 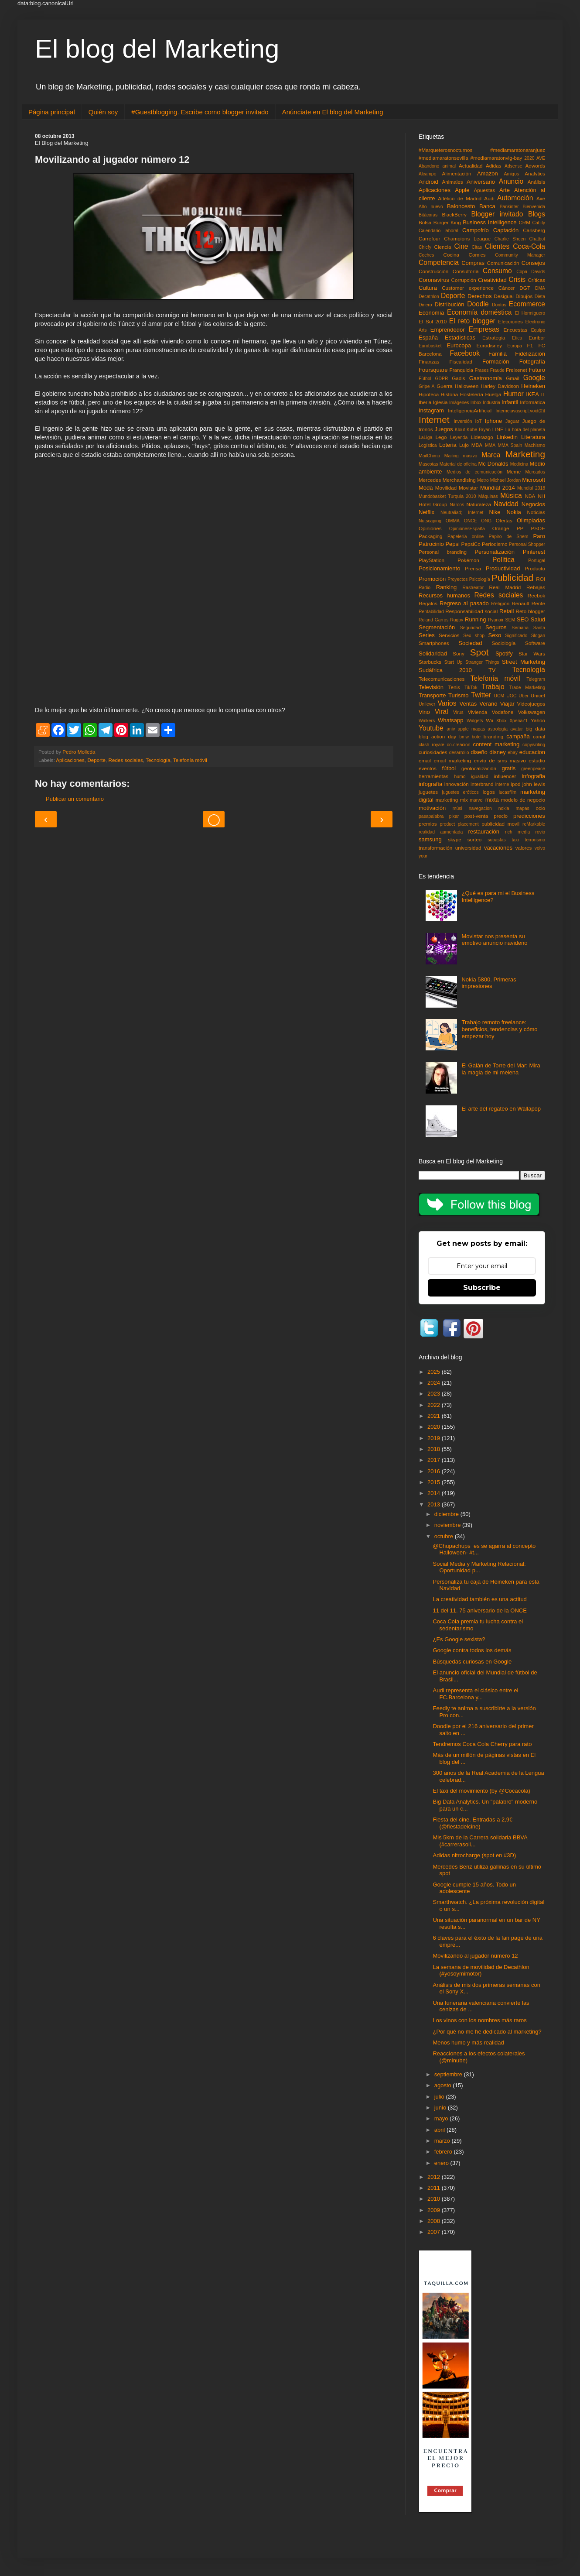 I want to click on AVE, so click(x=540, y=158).